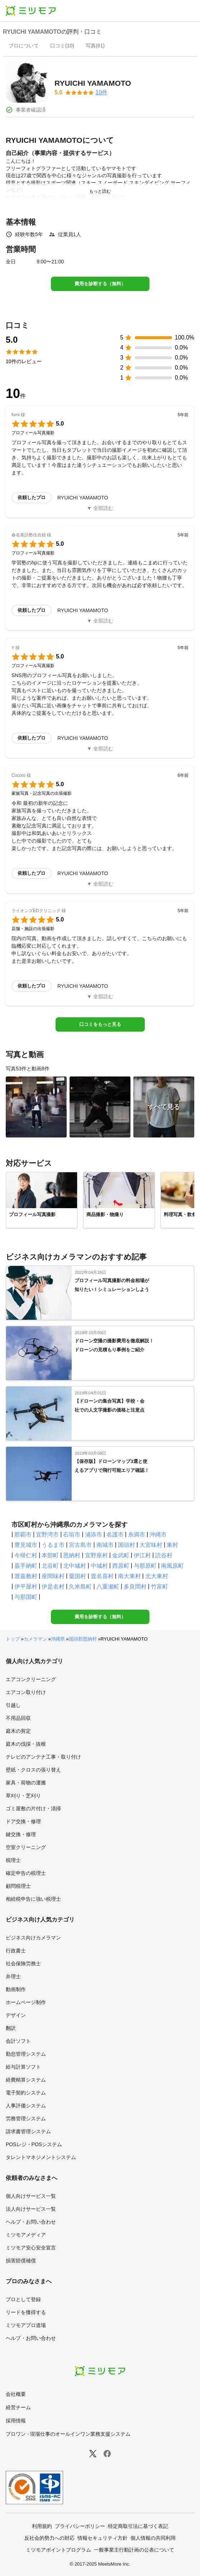  What do you see at coordinates (26, 2054) in the screenshot?
I see `勤怠管理システム` at bounding box center [26, 2054].